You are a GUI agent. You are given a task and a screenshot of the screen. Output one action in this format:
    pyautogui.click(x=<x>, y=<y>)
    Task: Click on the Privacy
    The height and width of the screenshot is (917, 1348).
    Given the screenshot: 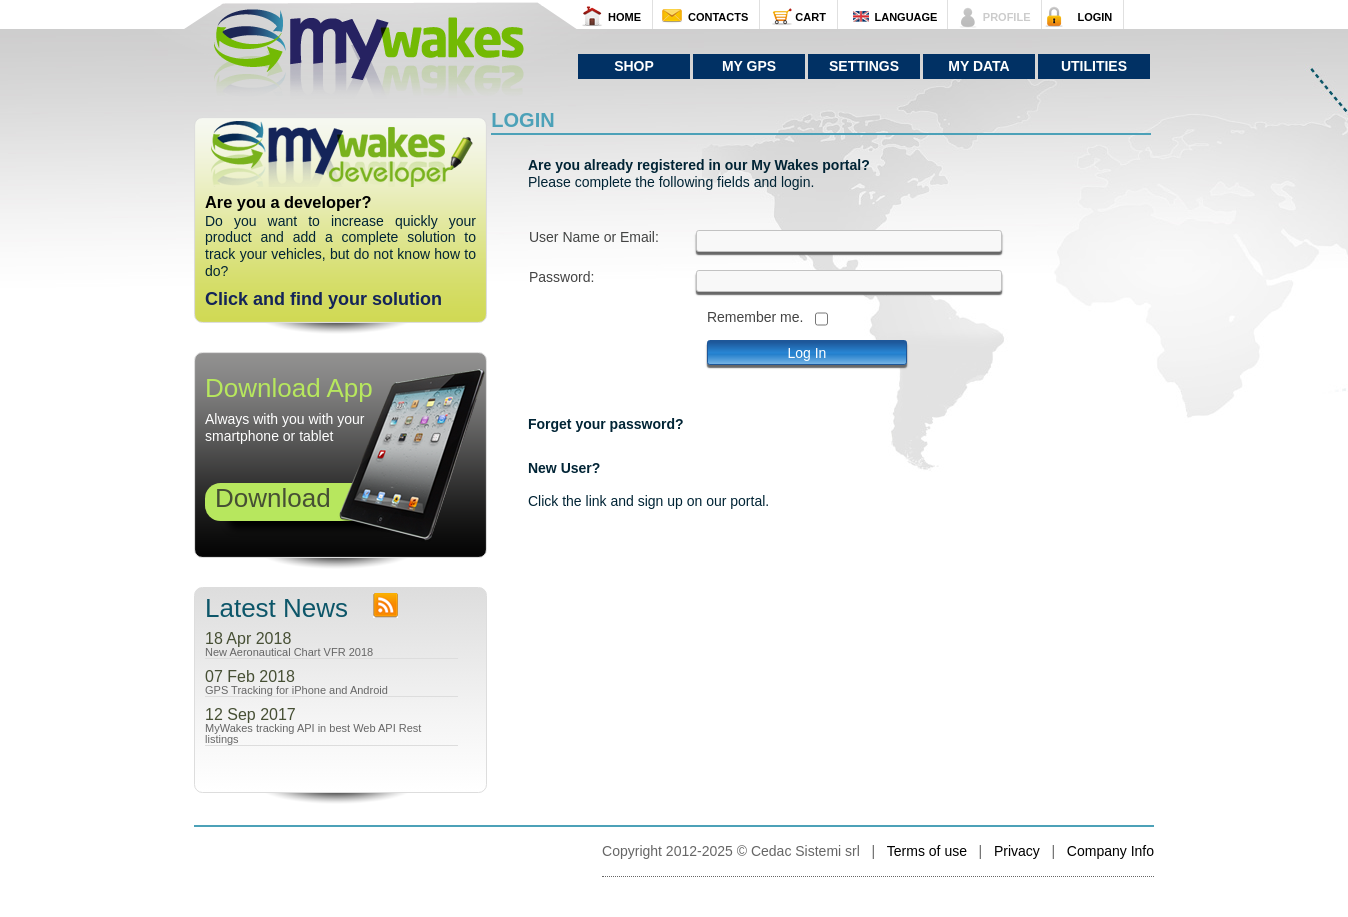 What is the action you would take?
    pyautogui.click(x=1017, y=851)
    